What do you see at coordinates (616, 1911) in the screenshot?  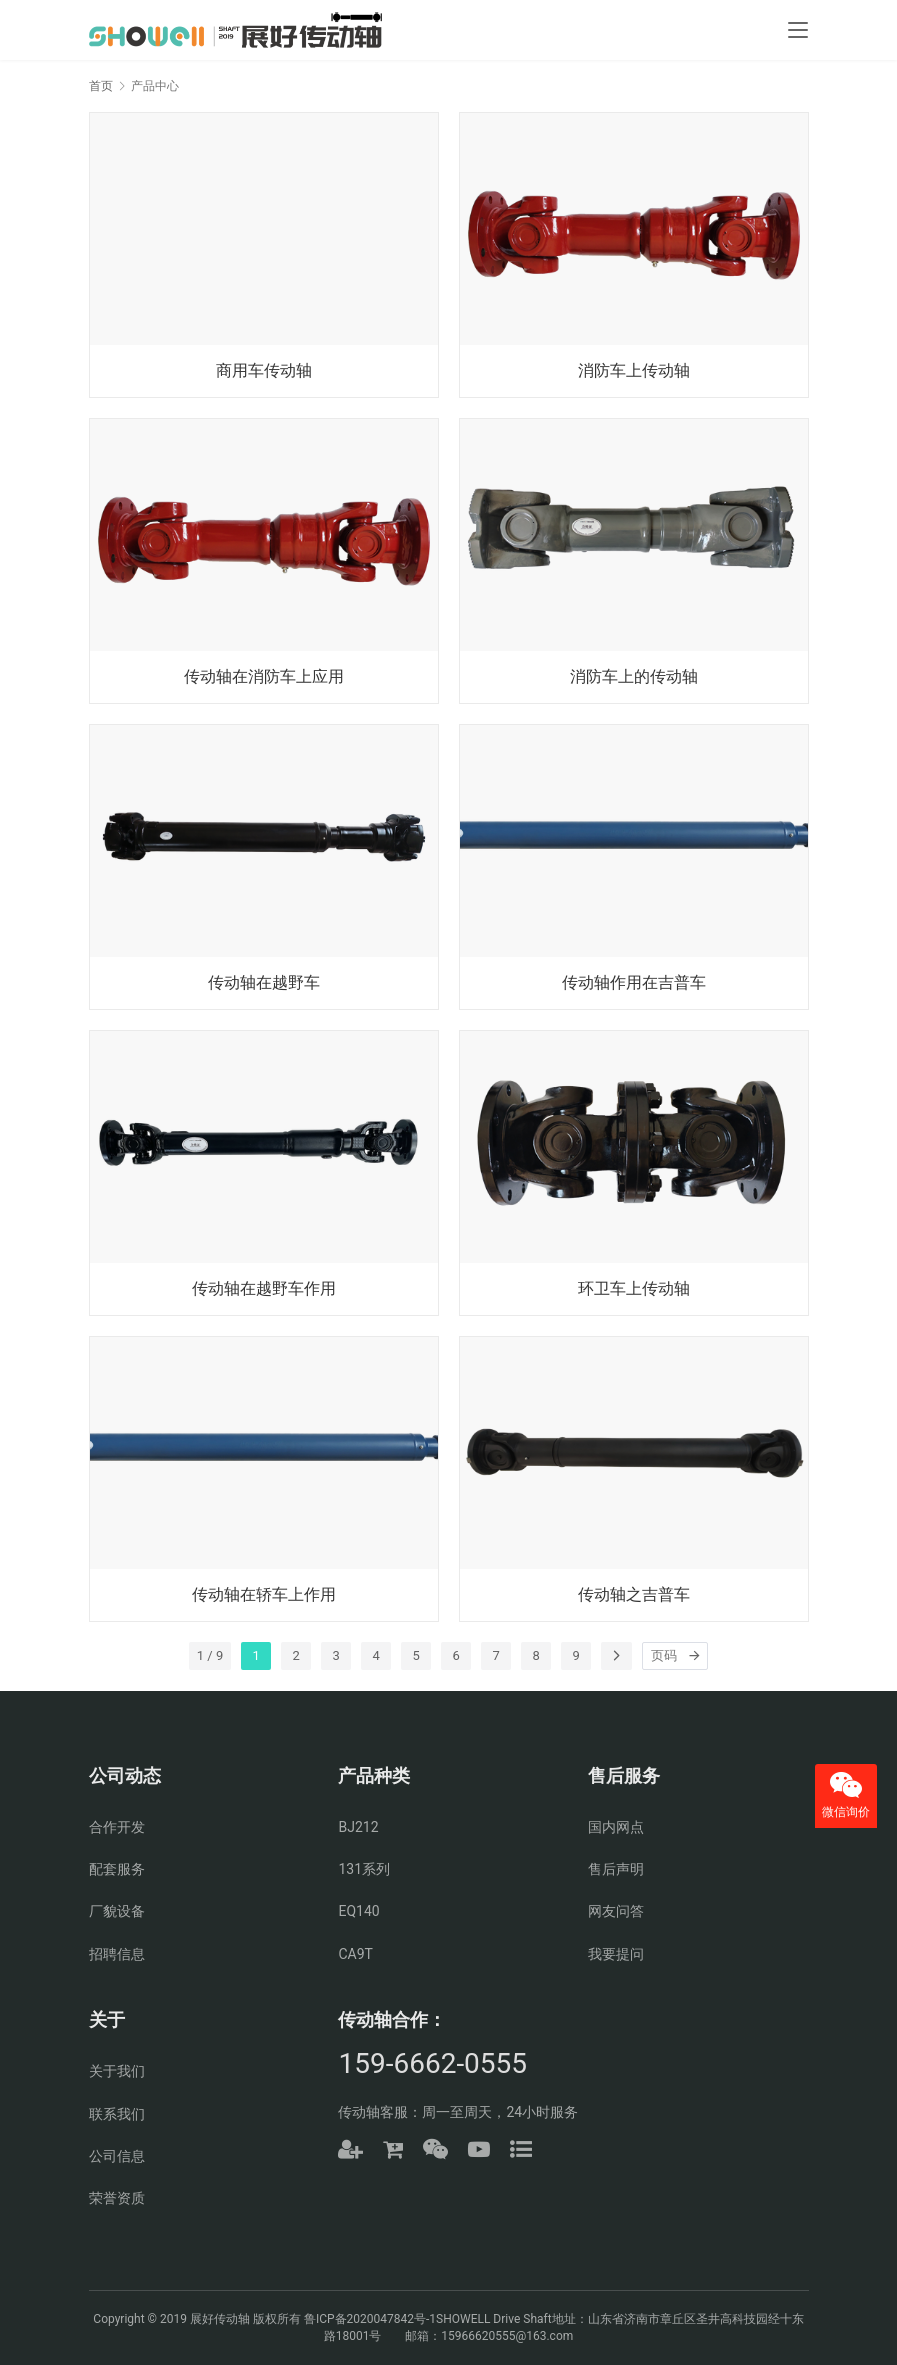 I see `网友问答` at bounding box center [616, 1911].